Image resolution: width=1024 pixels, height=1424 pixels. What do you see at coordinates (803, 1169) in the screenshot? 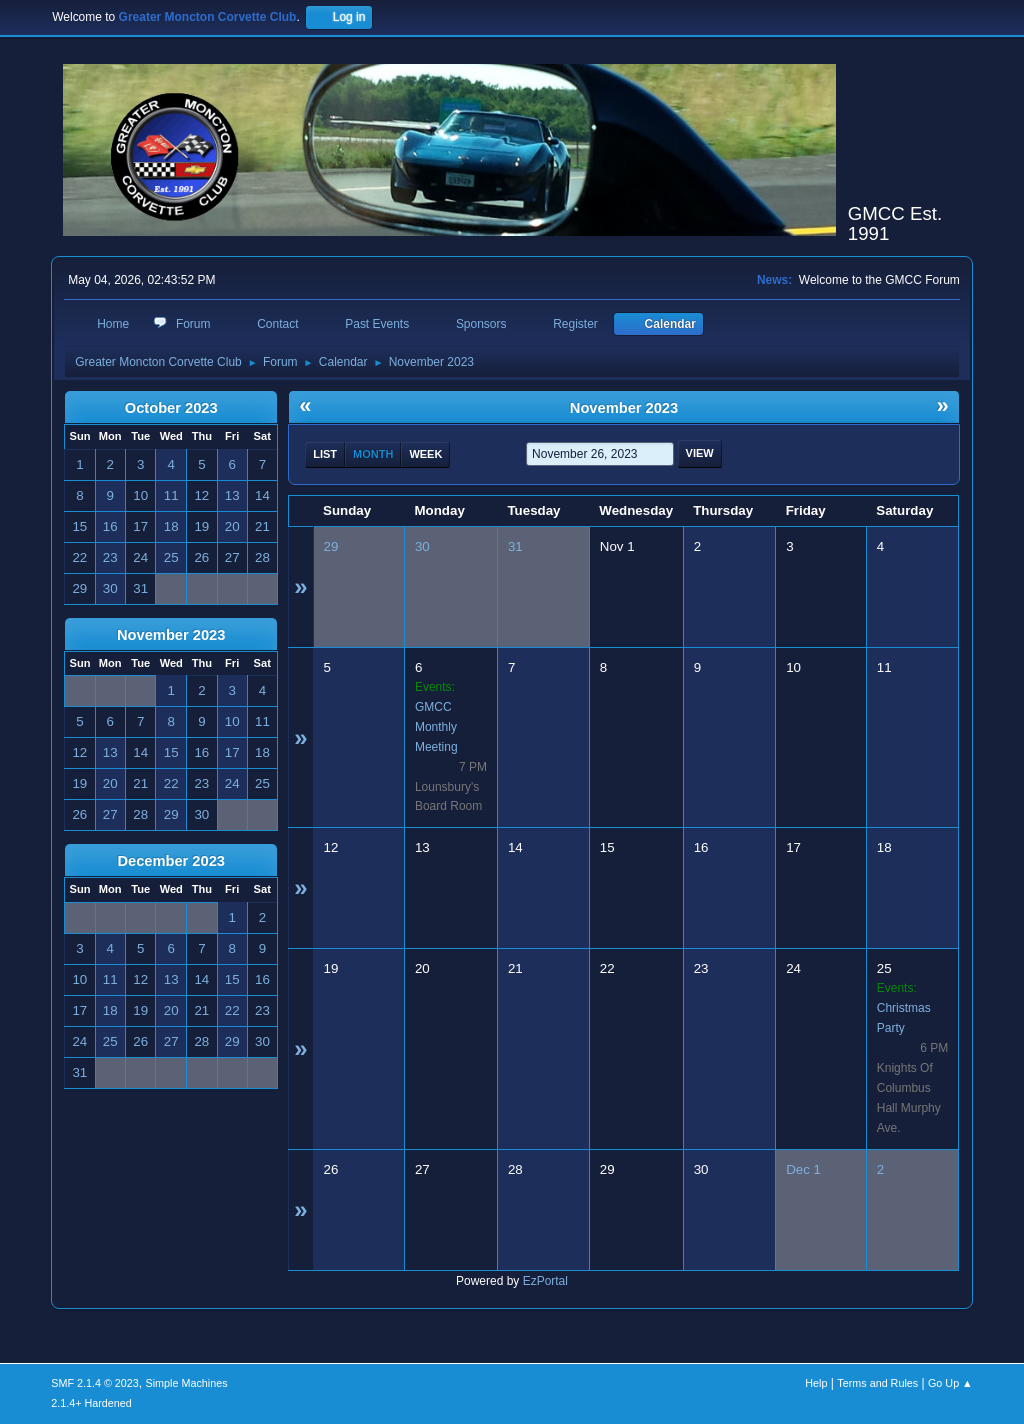
I see `Dec 1` at bounding box center [803, 1169].